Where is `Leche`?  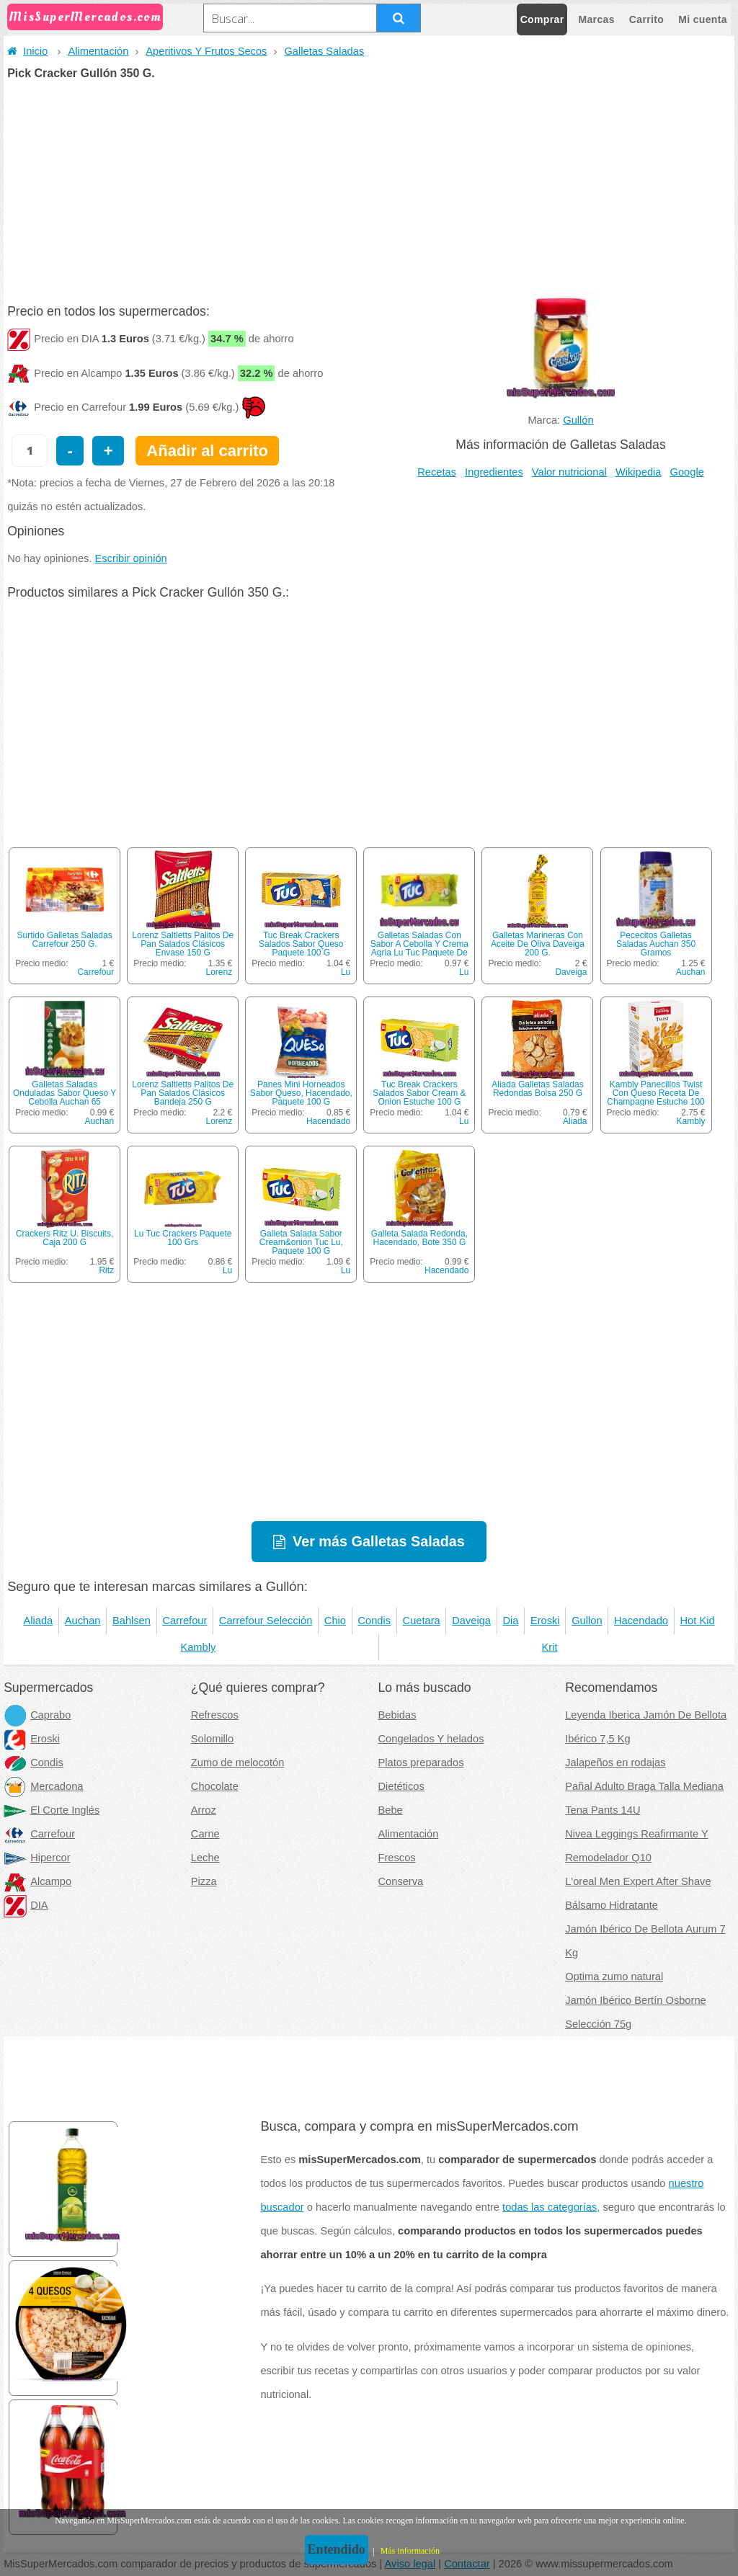 Leche is located at coordinates (205, 1857).